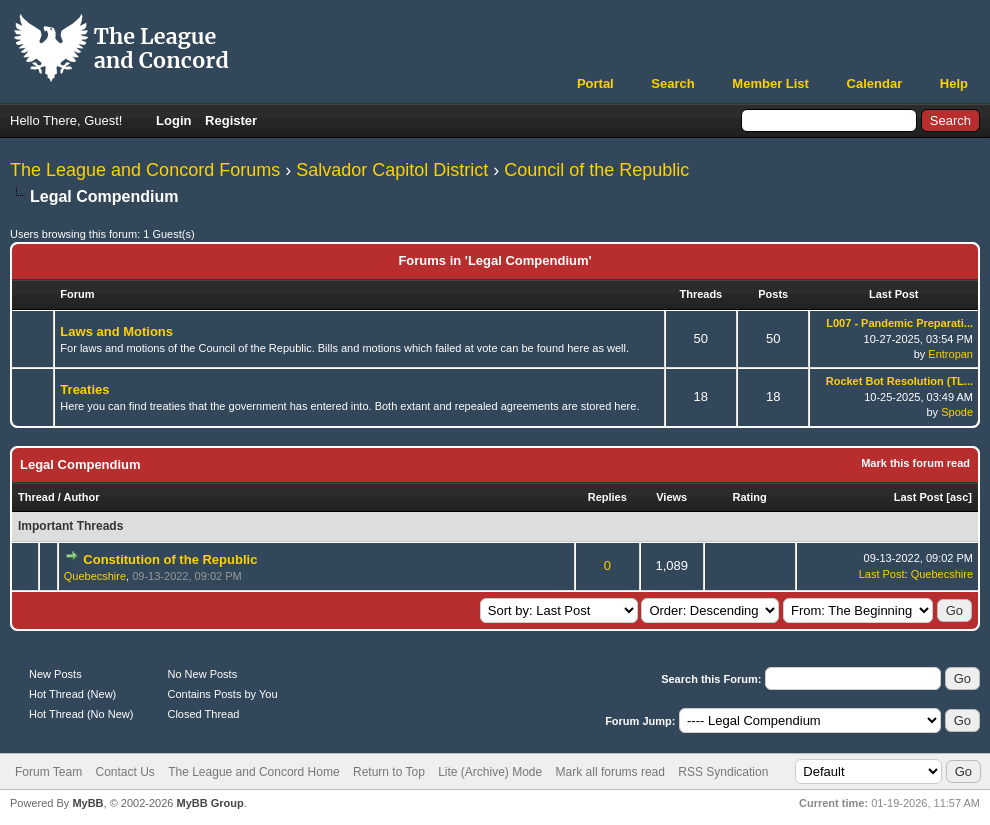 This screenshot has width=990, height=825. Describe the element at coordinates (957, 412) in the screenshot. I see `Spode` at that location.